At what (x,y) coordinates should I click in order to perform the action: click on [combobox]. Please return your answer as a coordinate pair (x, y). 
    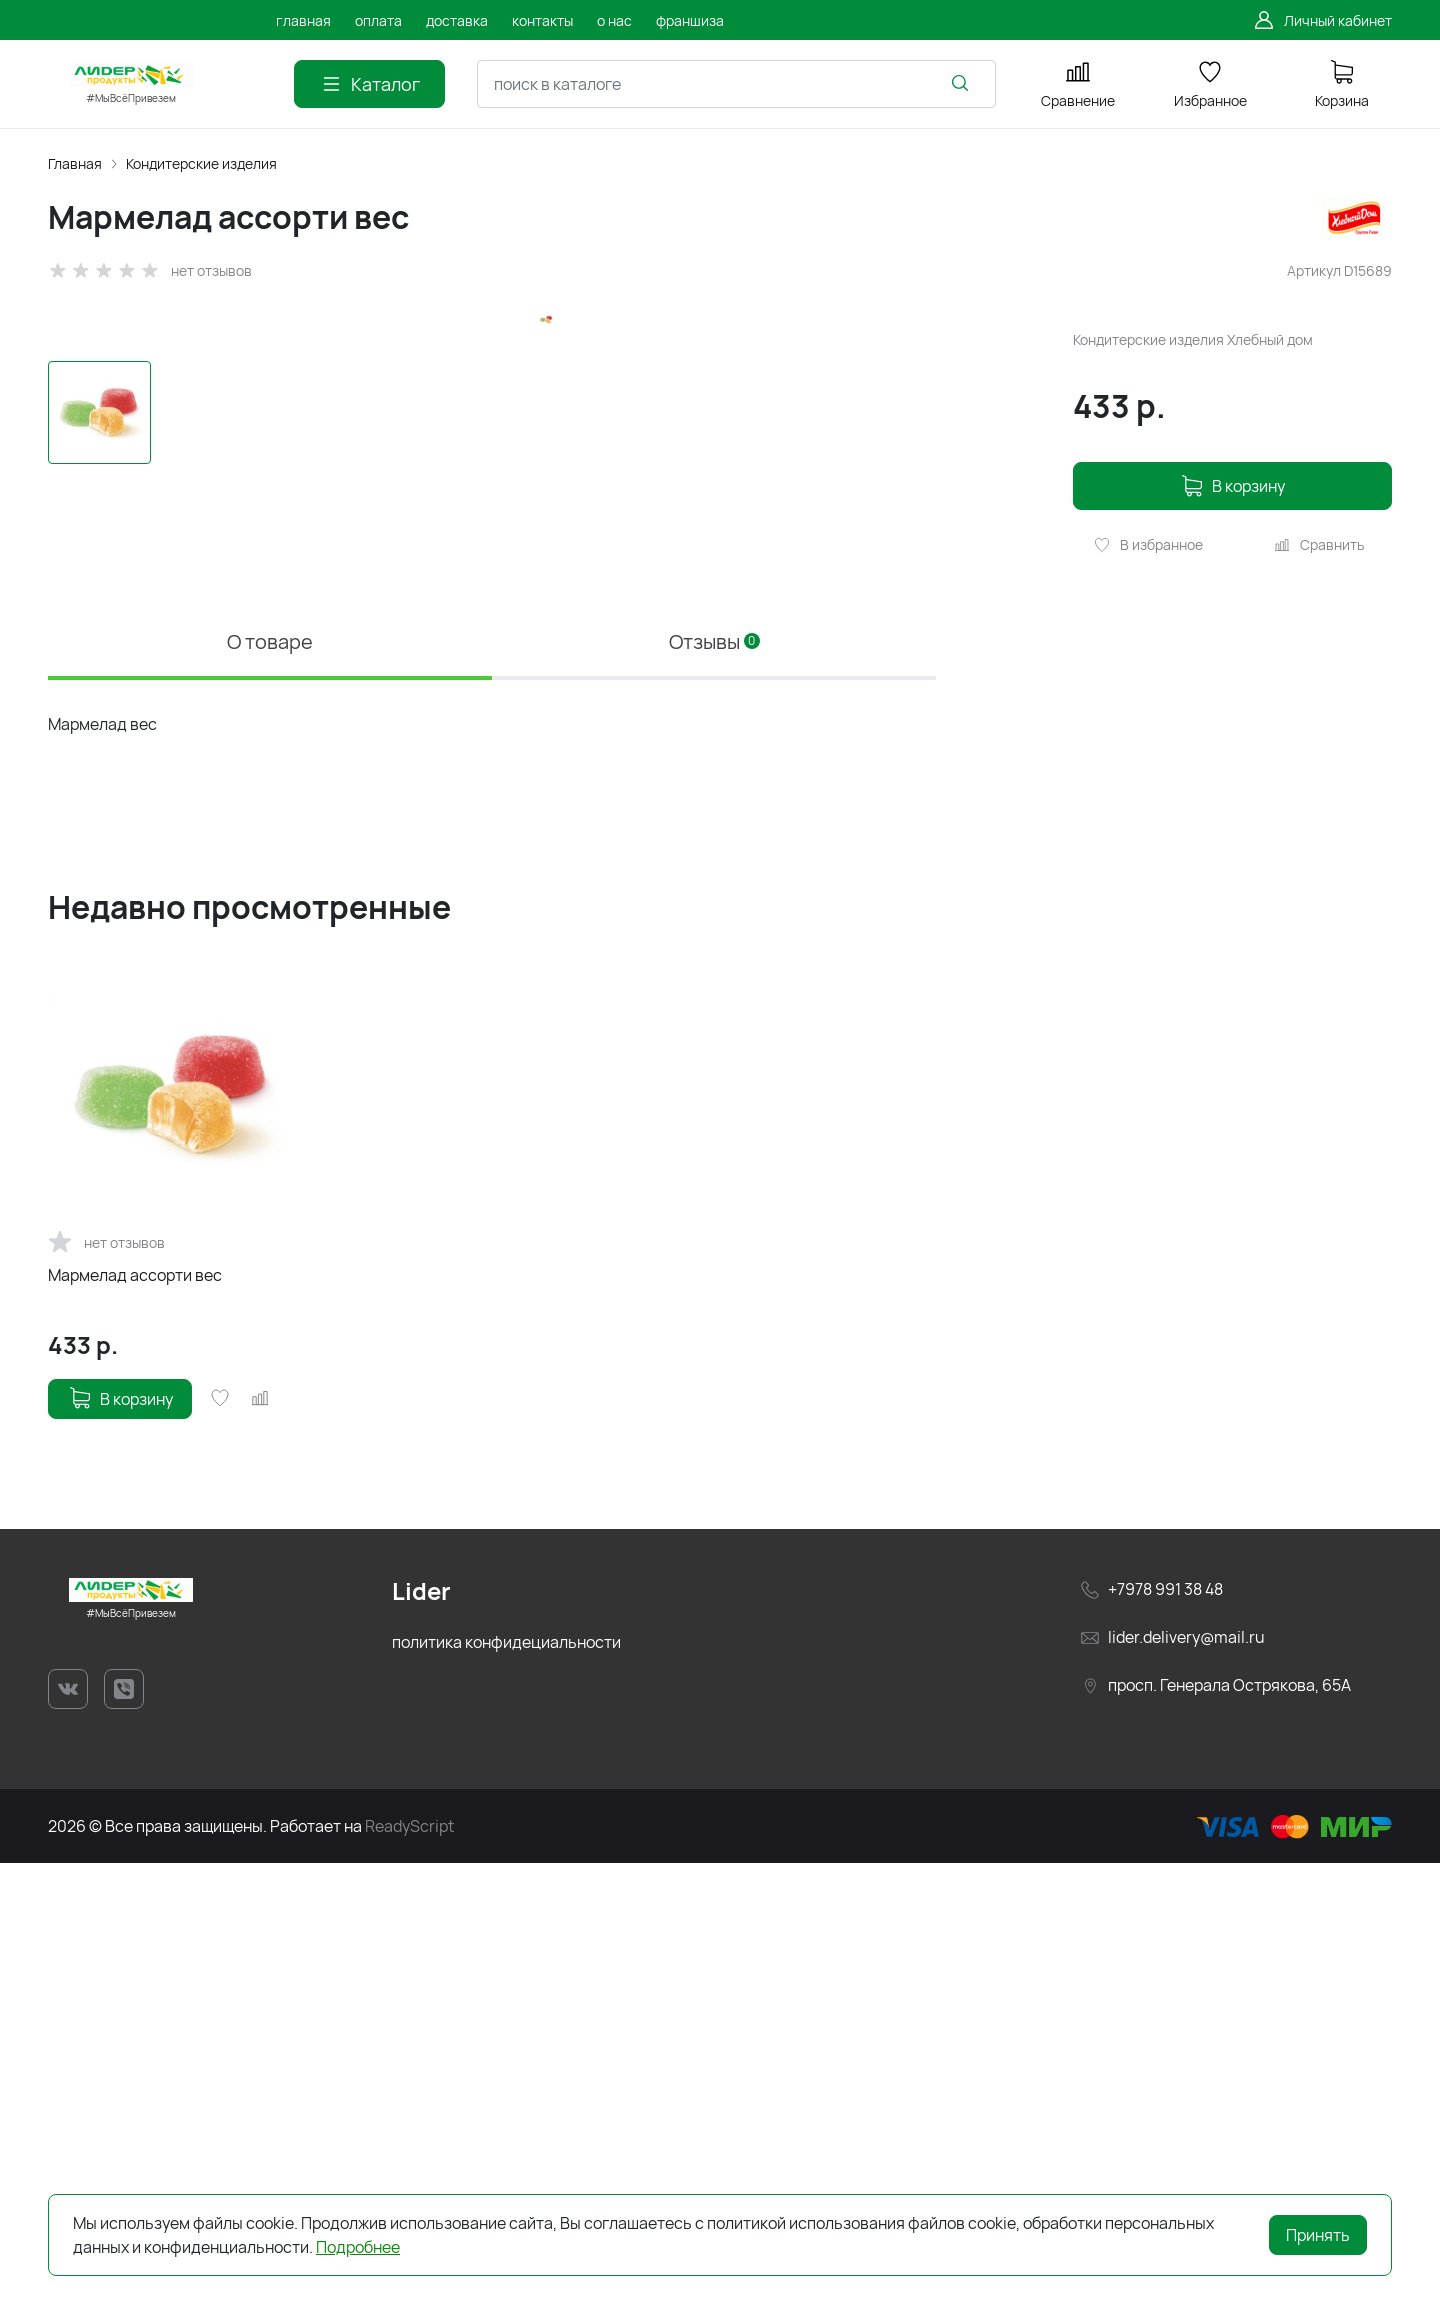
    Looking at the image, I should click on (736, 84).